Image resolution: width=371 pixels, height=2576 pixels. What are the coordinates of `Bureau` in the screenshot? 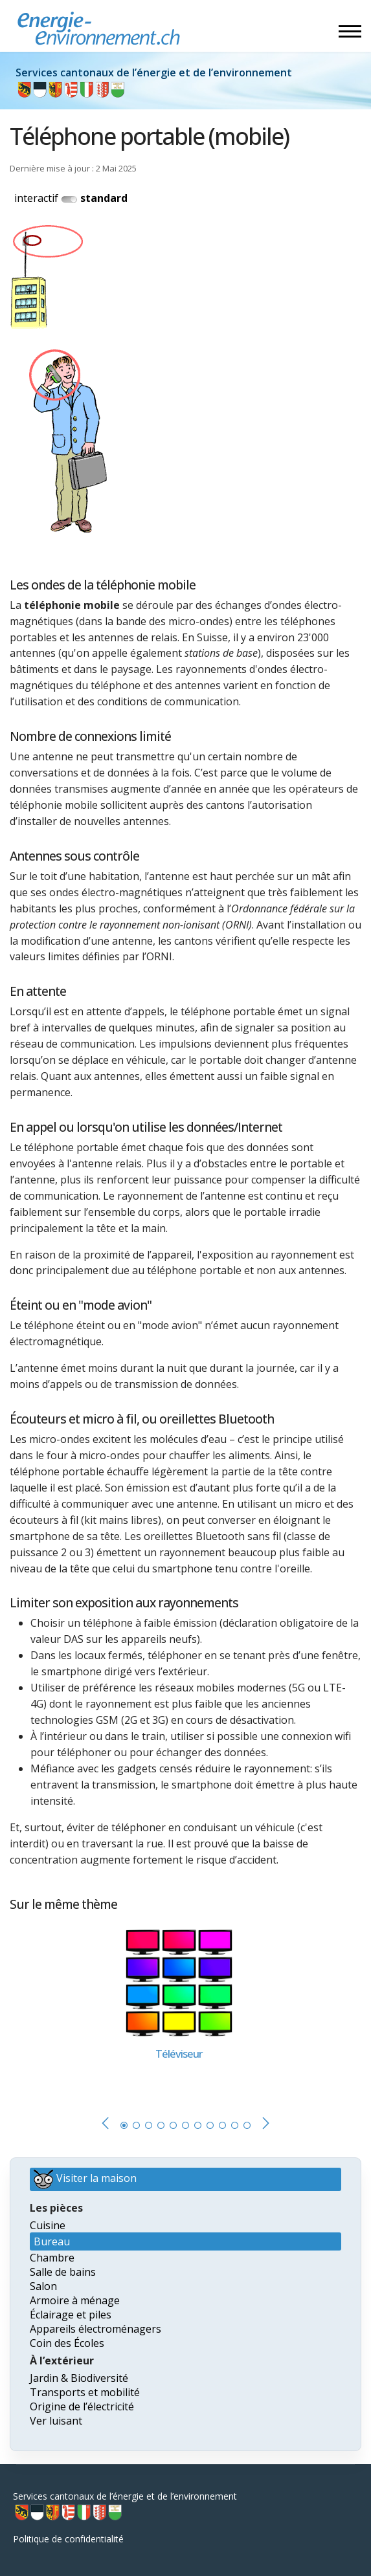 It's located at (52, 2241).